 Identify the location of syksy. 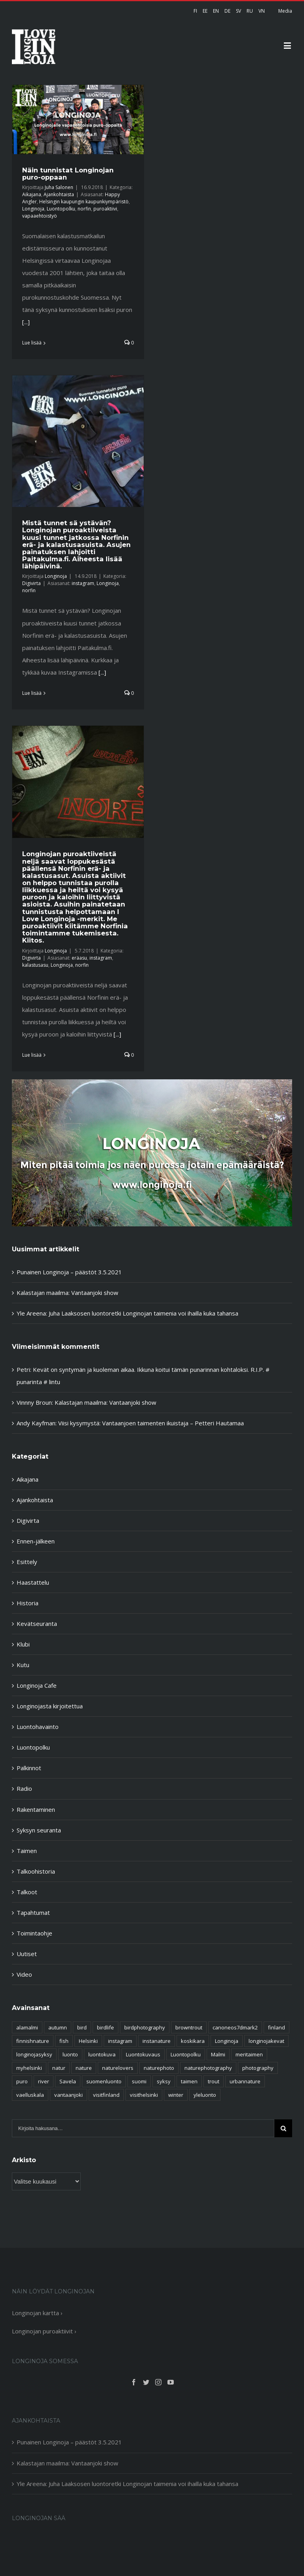
(164, 2081).